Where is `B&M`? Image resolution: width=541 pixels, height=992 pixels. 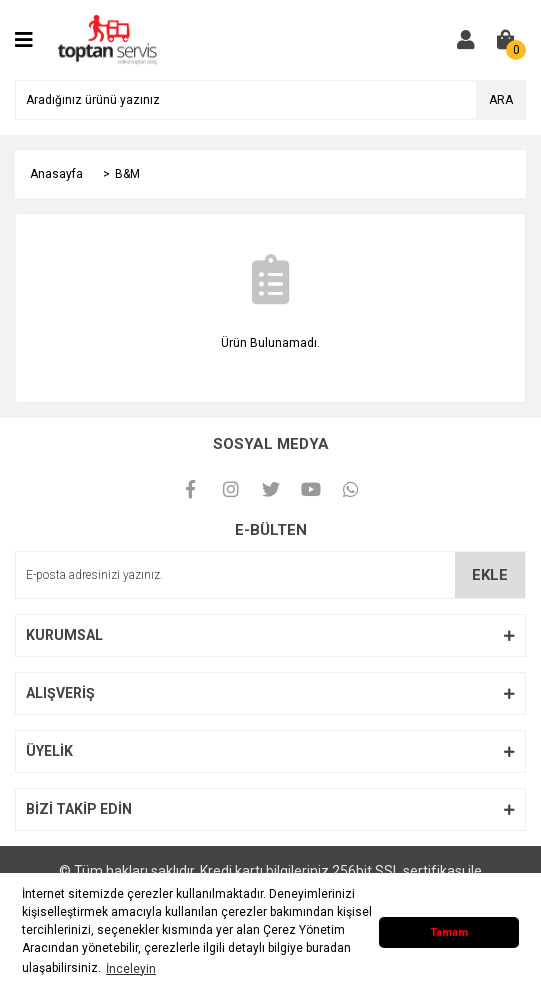 B&M is located at coordinates (127, 174).